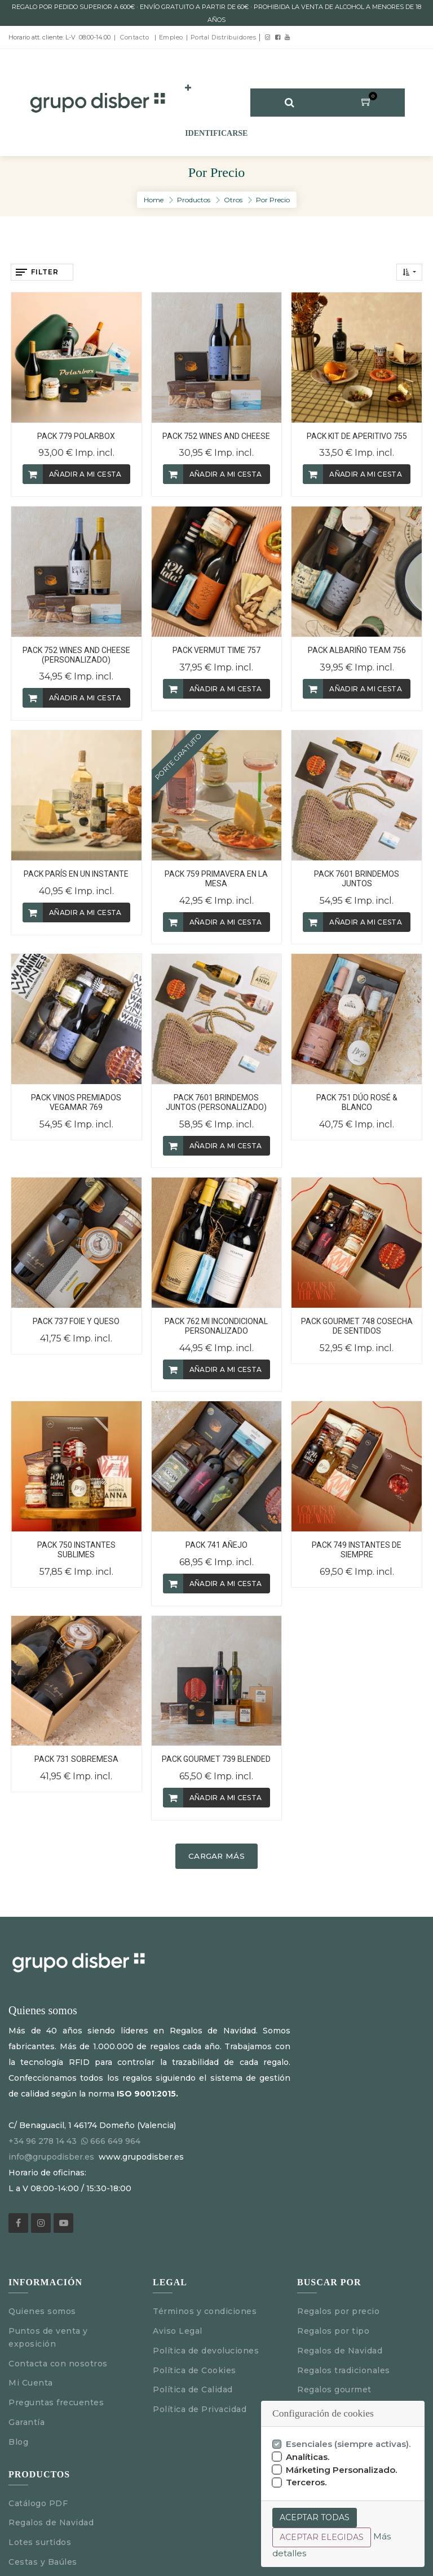  Describe the element at coordinates (38, 2503) in the screenshot. I see `Catálogo PDF` at that location.